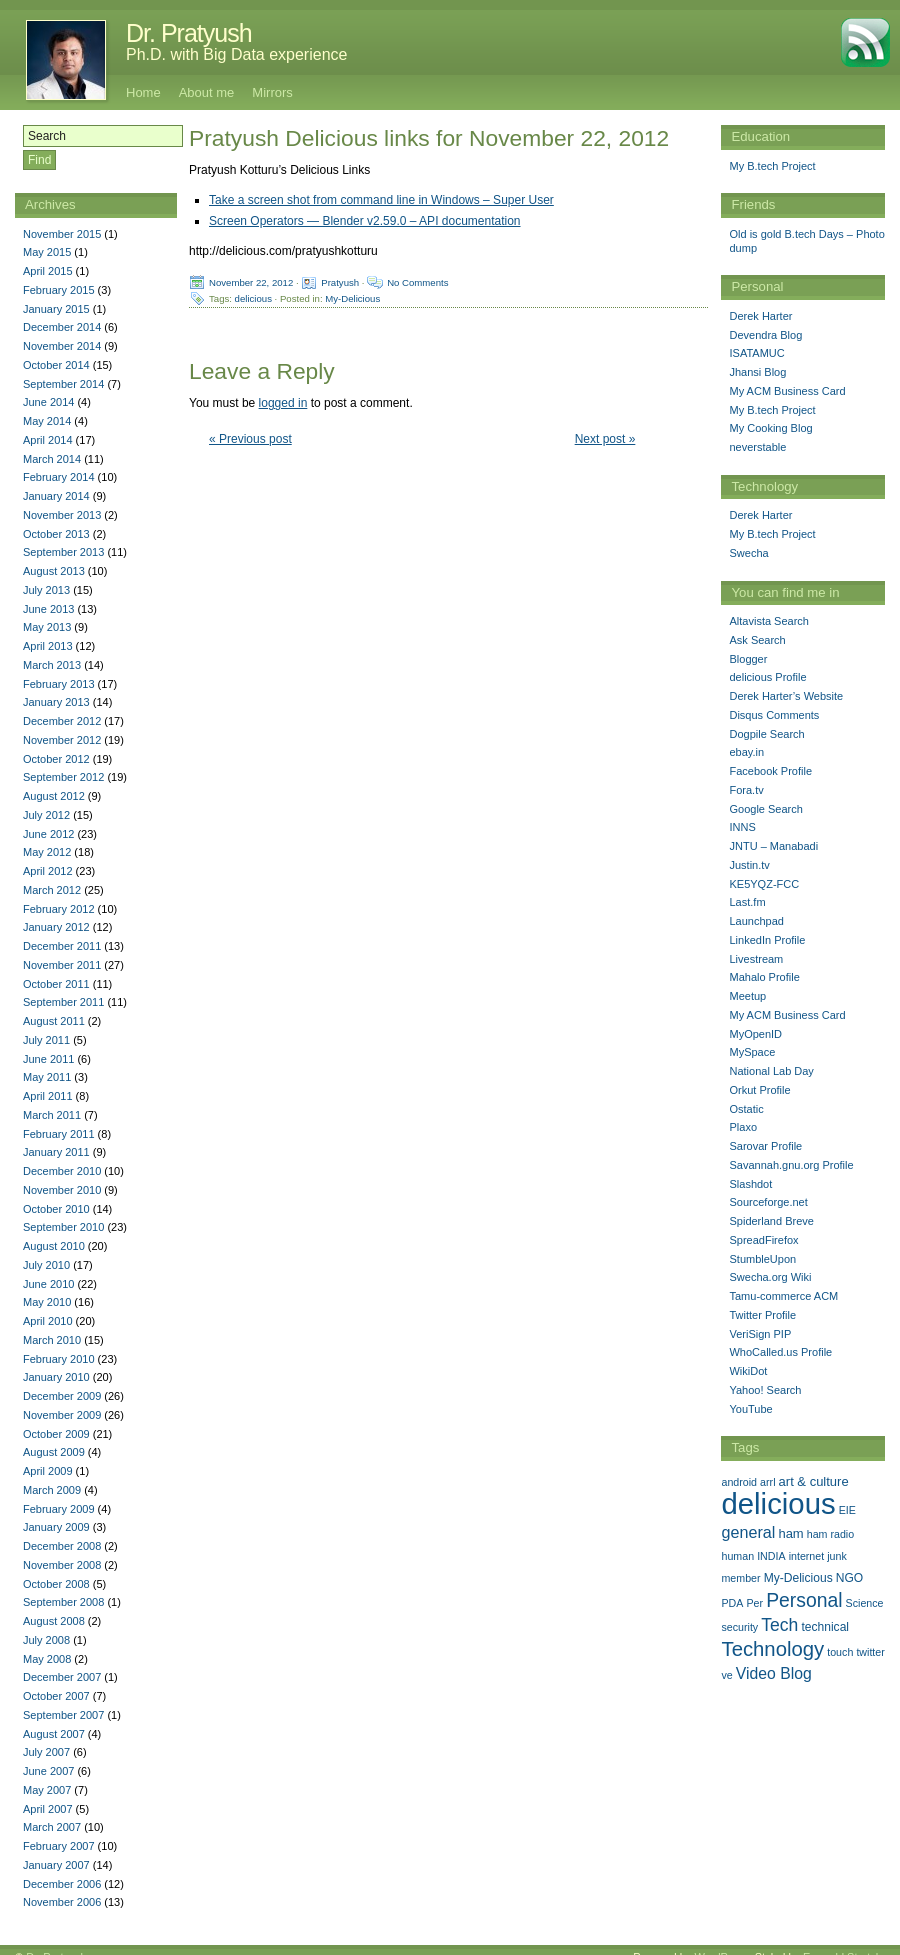 The height and width of the screenshot is (1955, 900). What do you see at coordinates (48, 1321) in the screenshot?
I see `April 2010` at bounding box center [48, 1321].